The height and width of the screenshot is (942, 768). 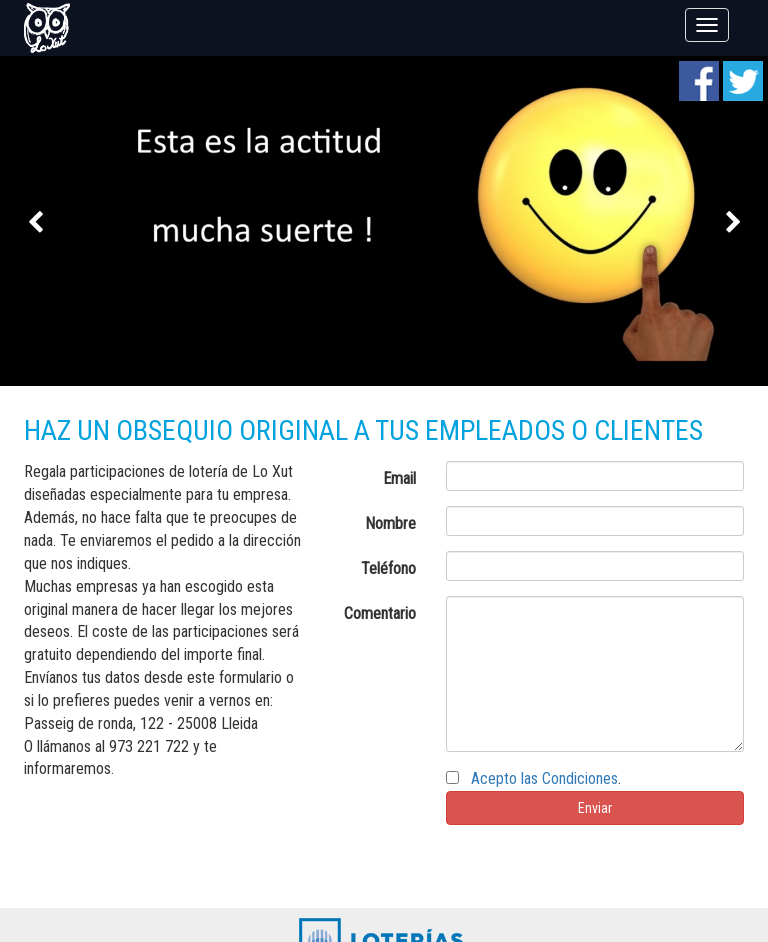 What do you see at coordinates (399, 478) in the screenshot?
I see `Email` at bounding box center [399, 478].